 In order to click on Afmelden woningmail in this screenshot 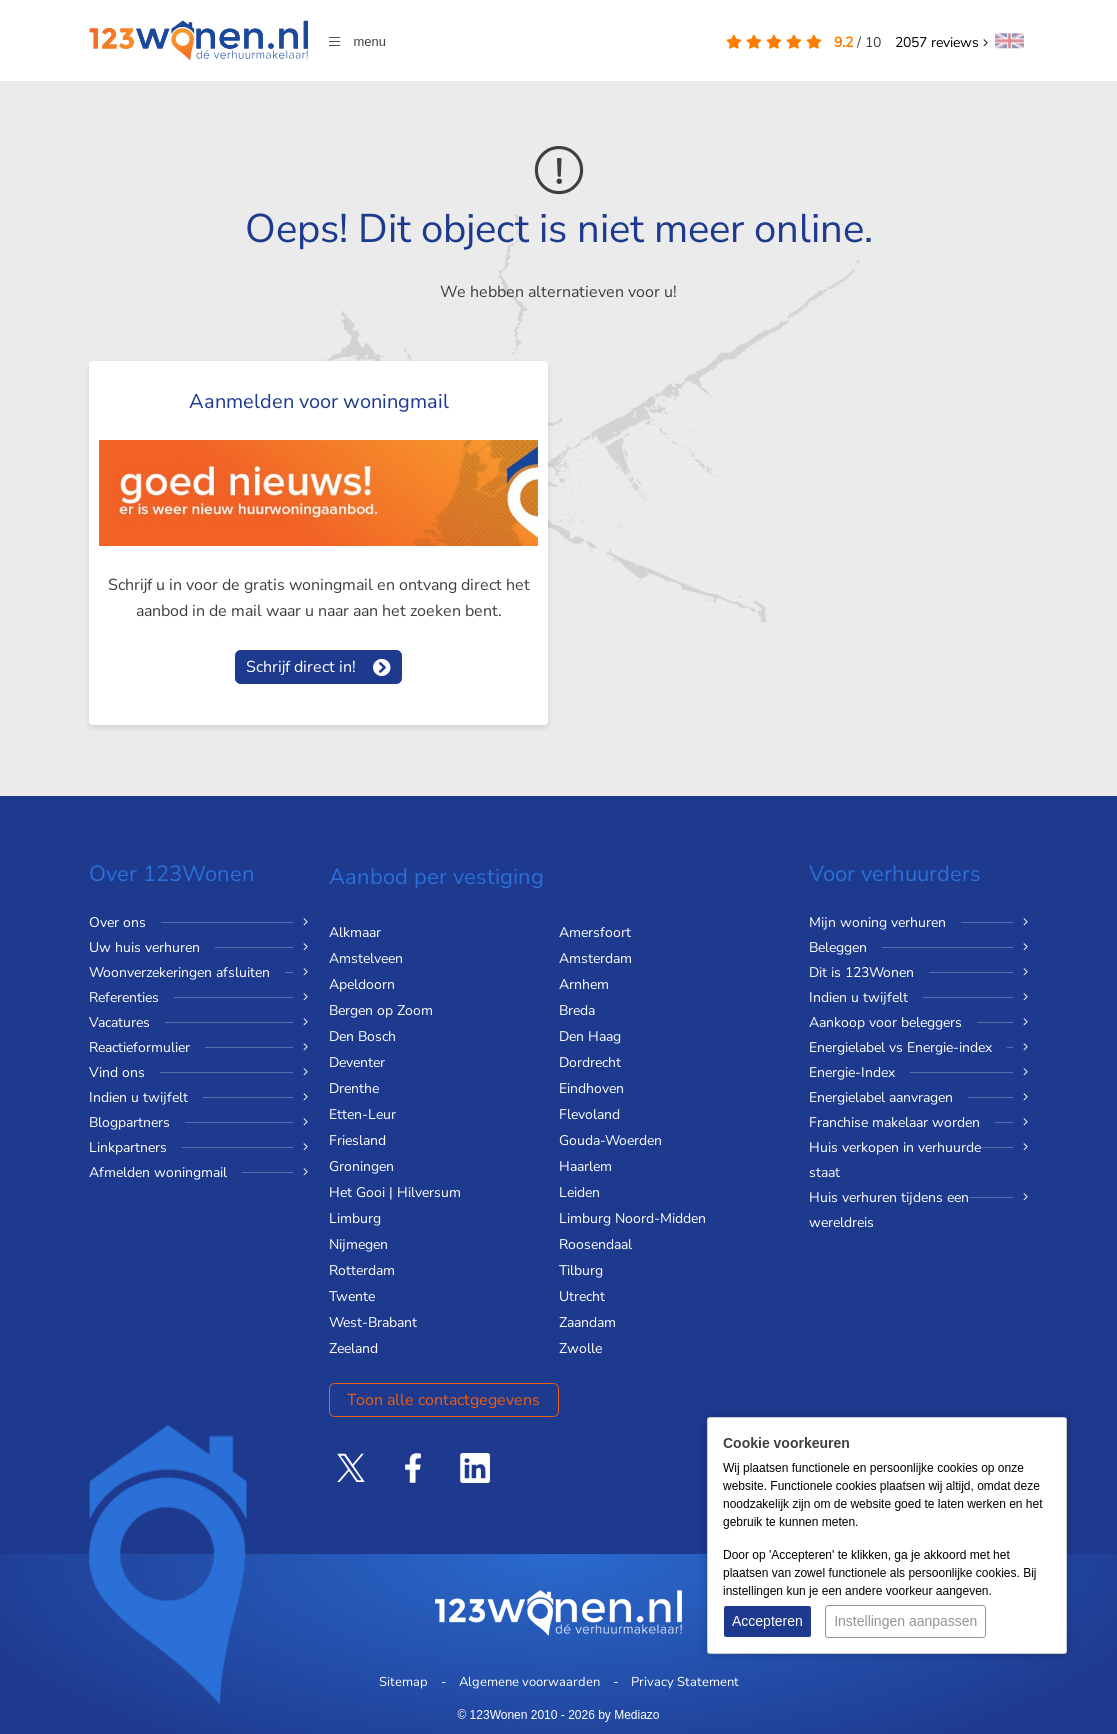, I will do `click(158, 1172)`.